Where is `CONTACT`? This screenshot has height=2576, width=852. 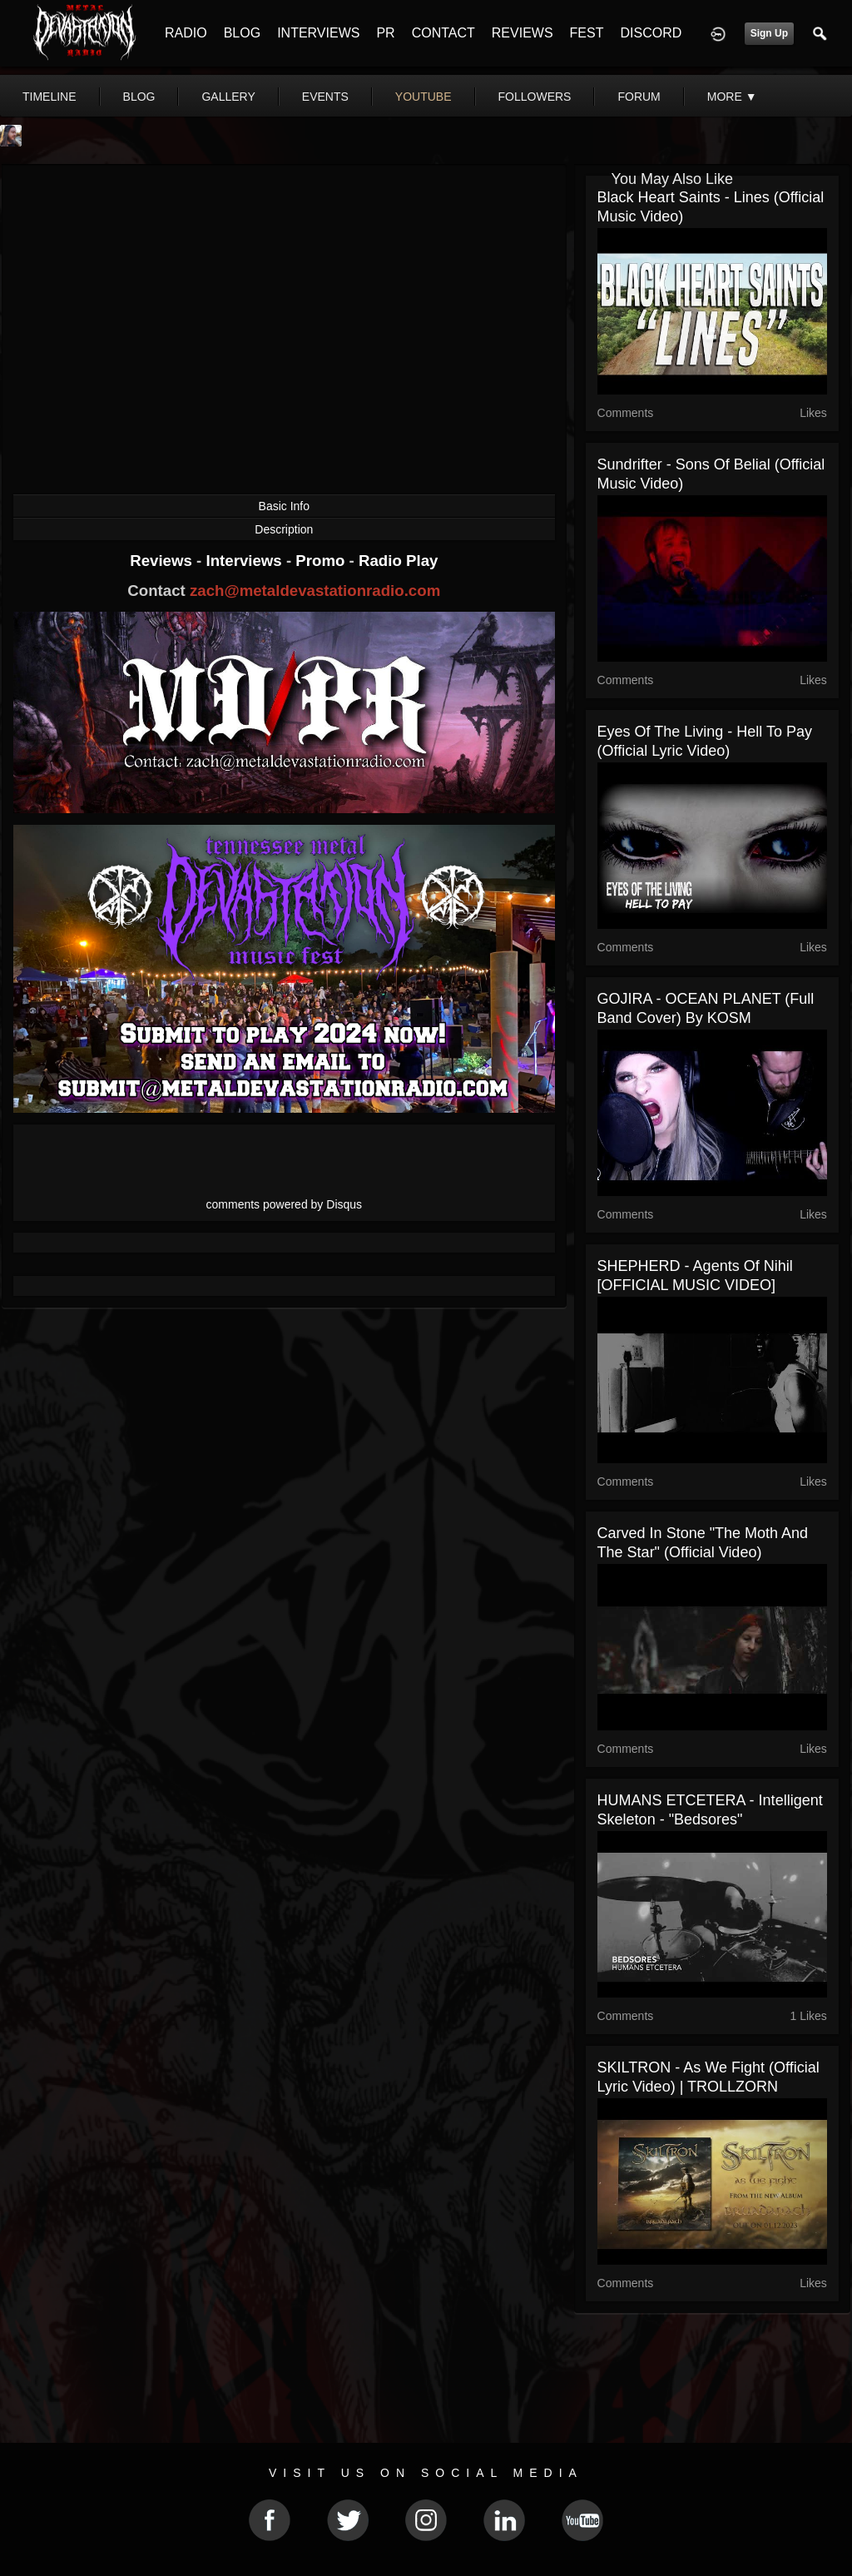 CONTACT is located at coordinates (443, 33).